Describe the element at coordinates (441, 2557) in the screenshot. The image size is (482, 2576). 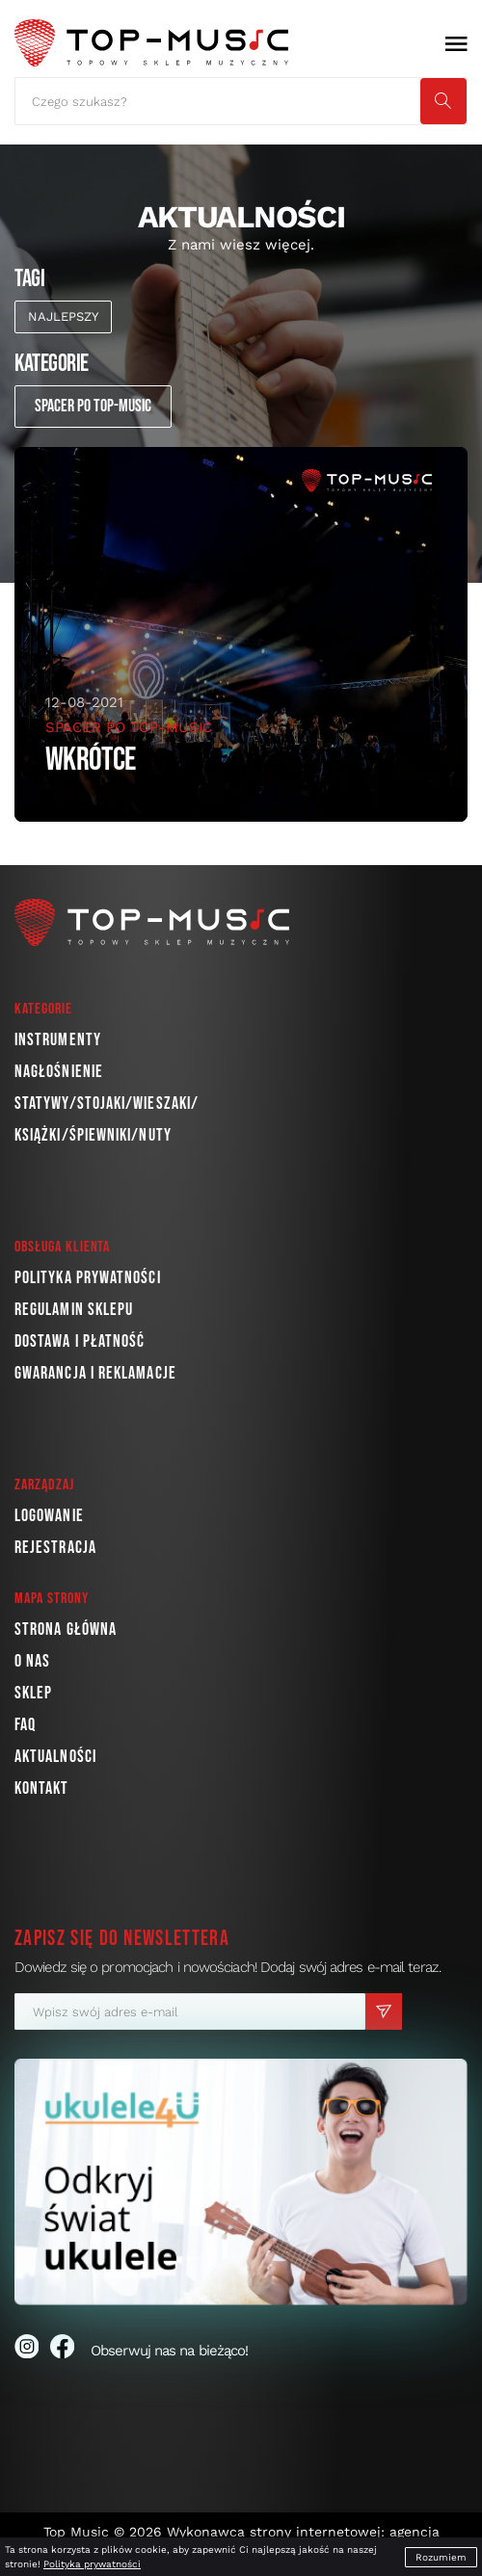
I see `Rozumiem` at that location.